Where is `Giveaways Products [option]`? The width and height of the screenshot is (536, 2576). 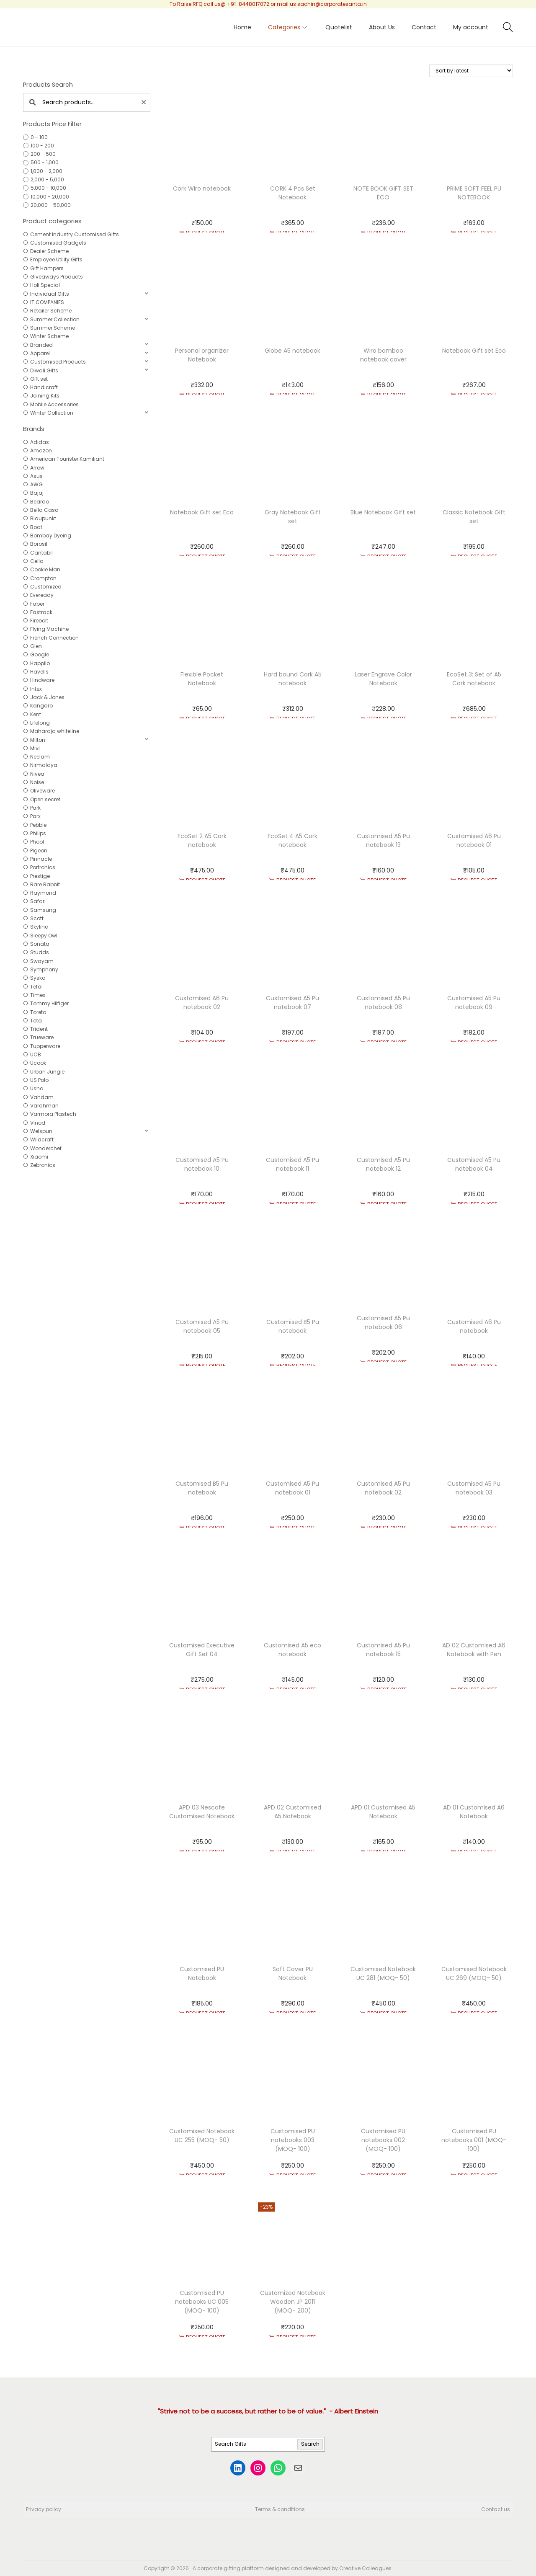
Giveaways Products [option] is located at coordinates (56, 276).